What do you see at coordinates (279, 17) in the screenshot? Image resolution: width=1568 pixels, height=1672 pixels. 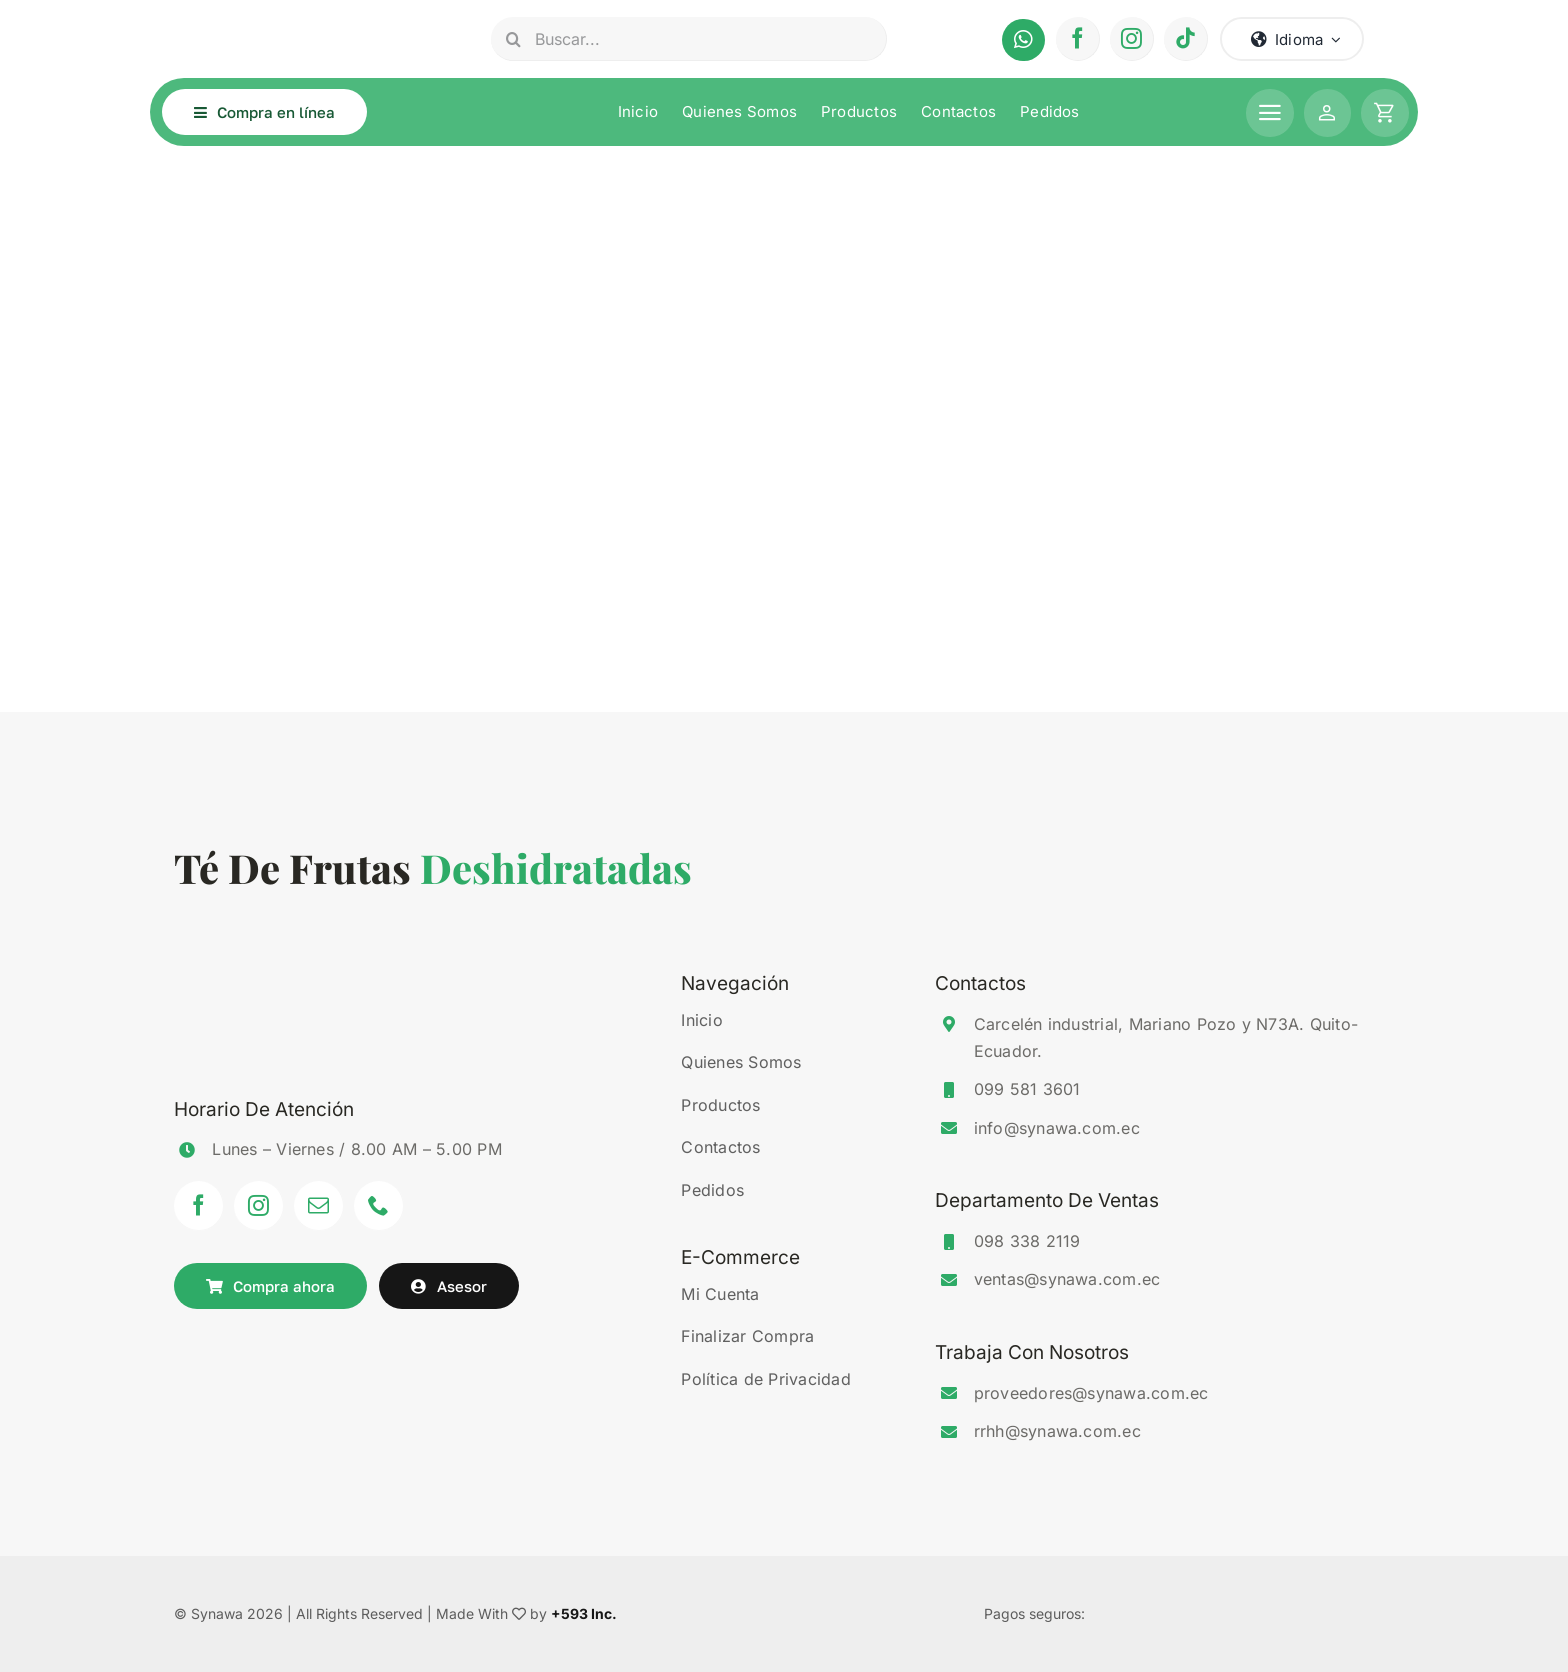 I see `[synawa-logo-light]` at bounding box center [279, 17].